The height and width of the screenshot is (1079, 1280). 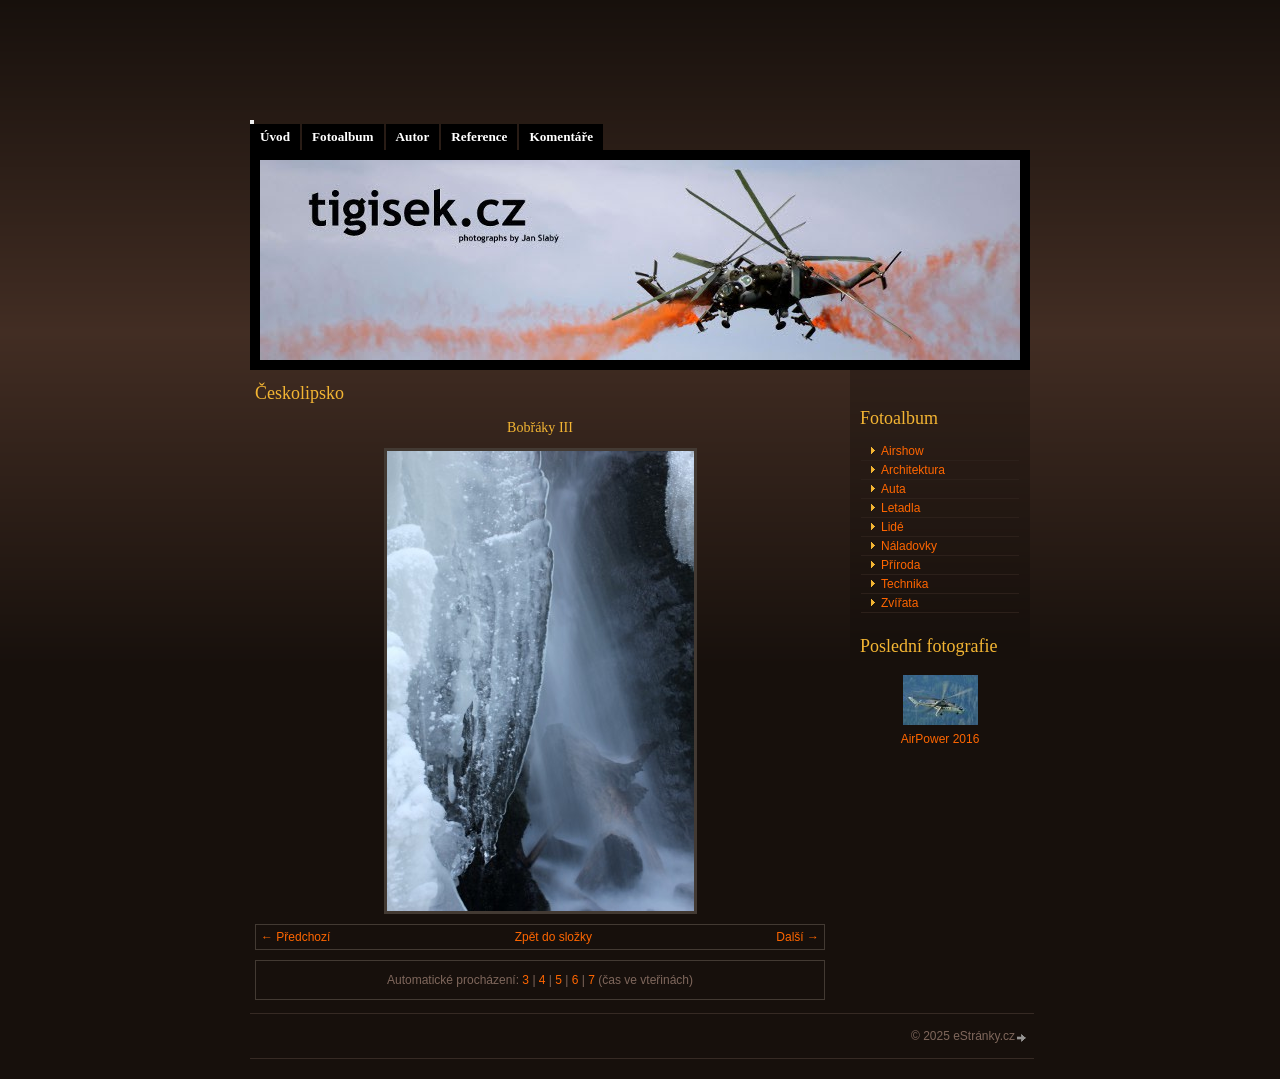 I want to click on Zvířata, so click(x=899, y=603).